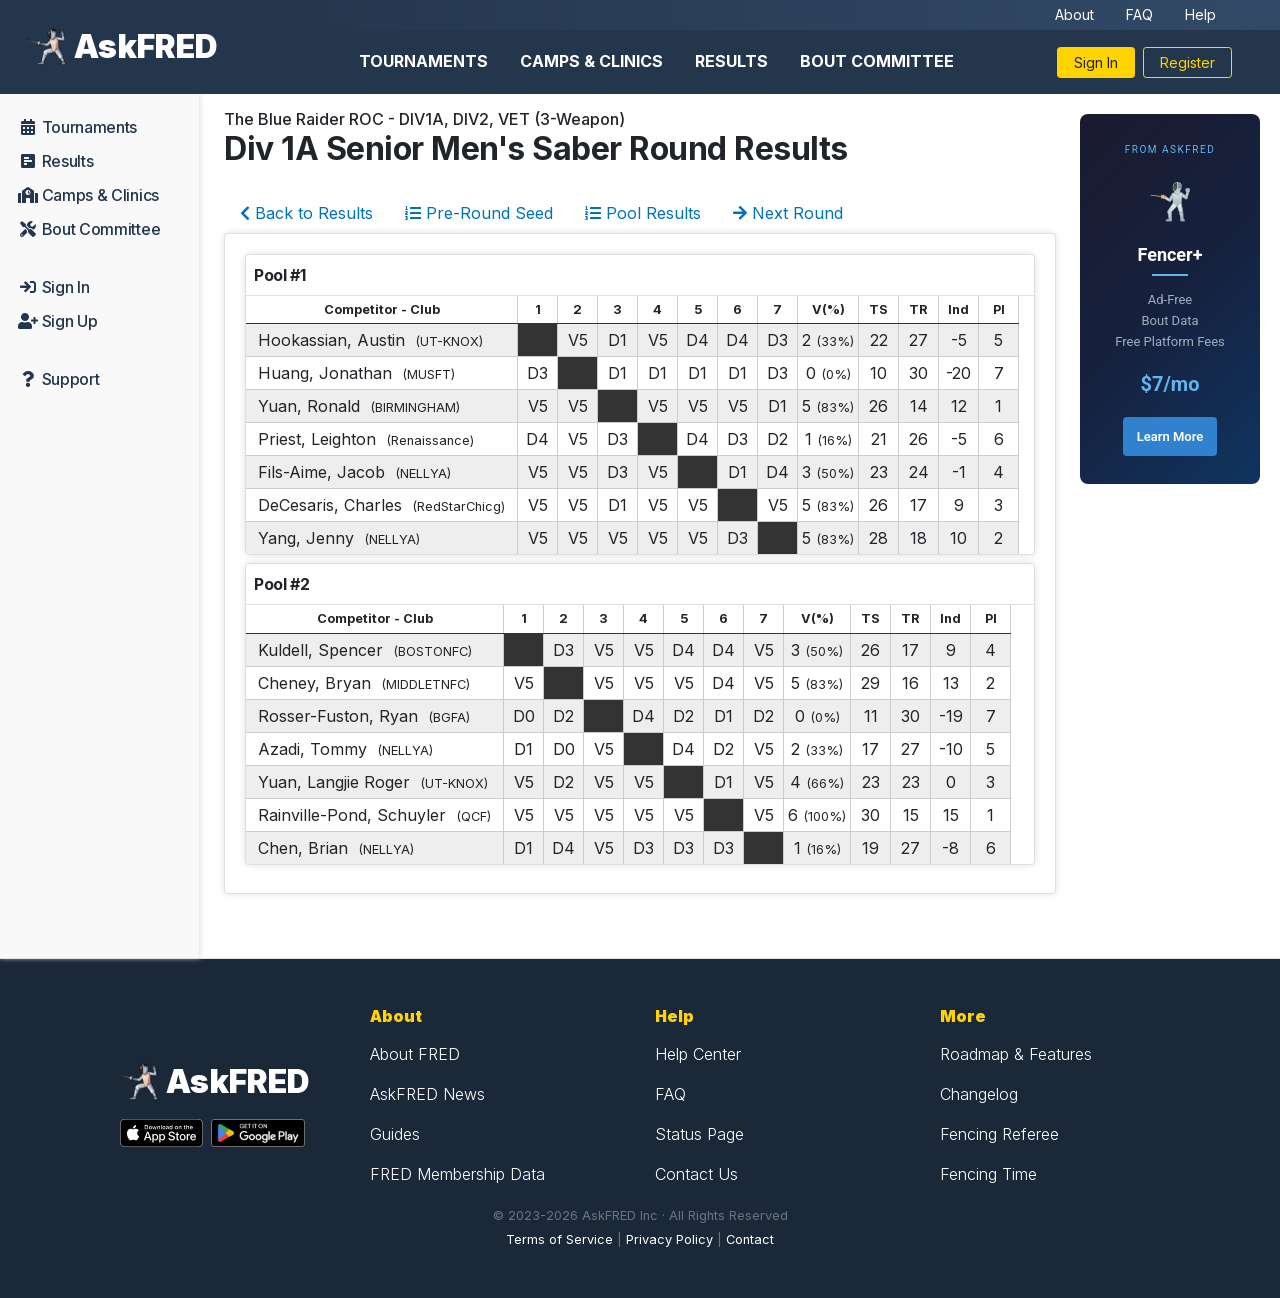 The width and height of the screenshot is (1280, 1298). I want to click on About, so click(1074, 14).